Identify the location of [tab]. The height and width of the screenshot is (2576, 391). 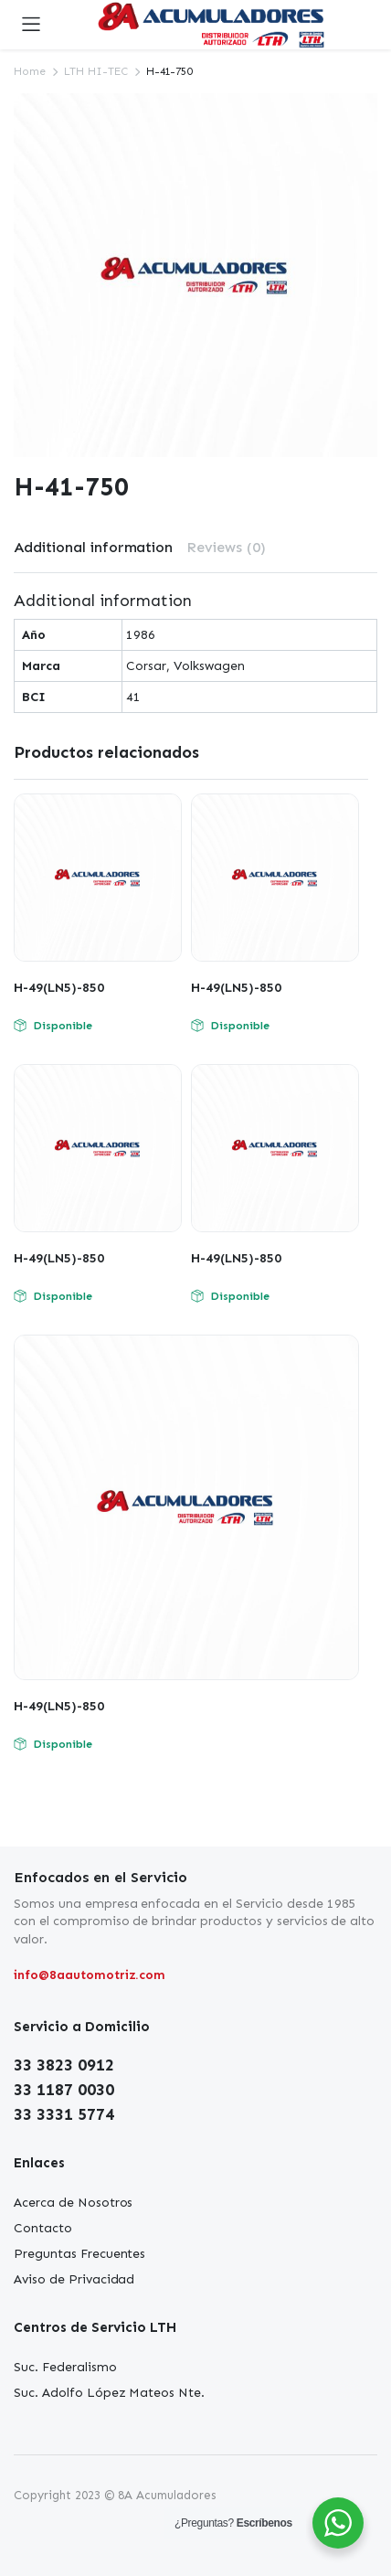
(93, 548).